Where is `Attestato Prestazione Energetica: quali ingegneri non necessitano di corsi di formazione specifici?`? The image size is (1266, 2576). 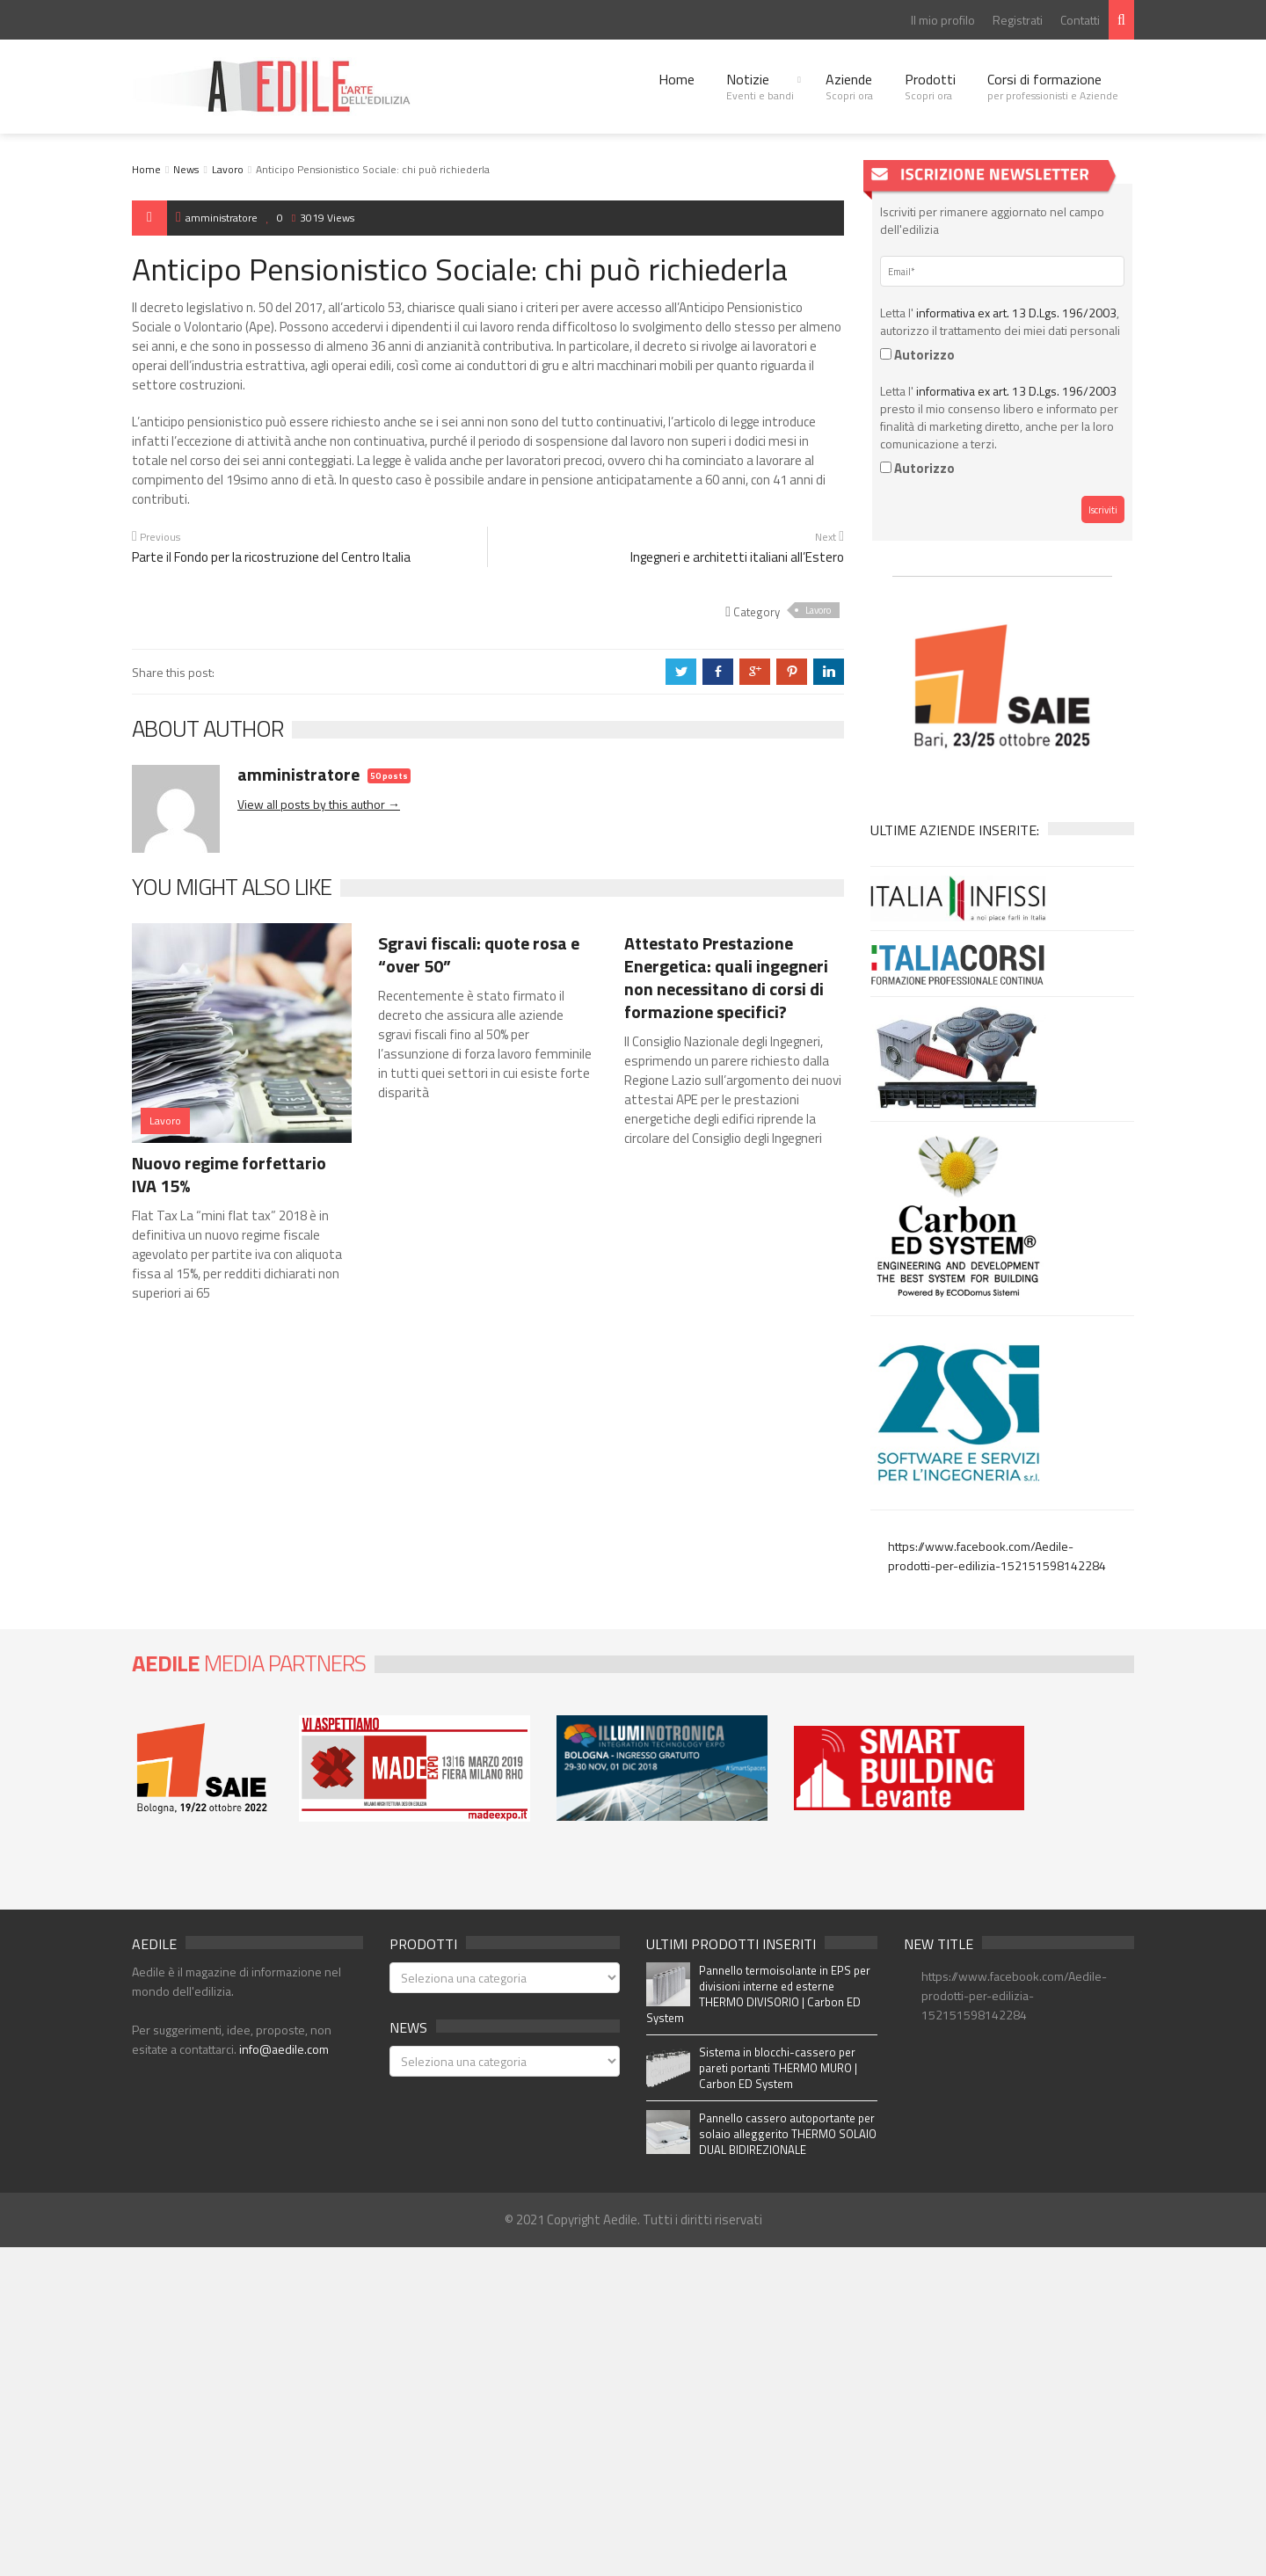
Attestato Prestazione Energetica: quali ingegneri non necessitano di corsi di formazione specifici? is located at coordinates (726, 977).